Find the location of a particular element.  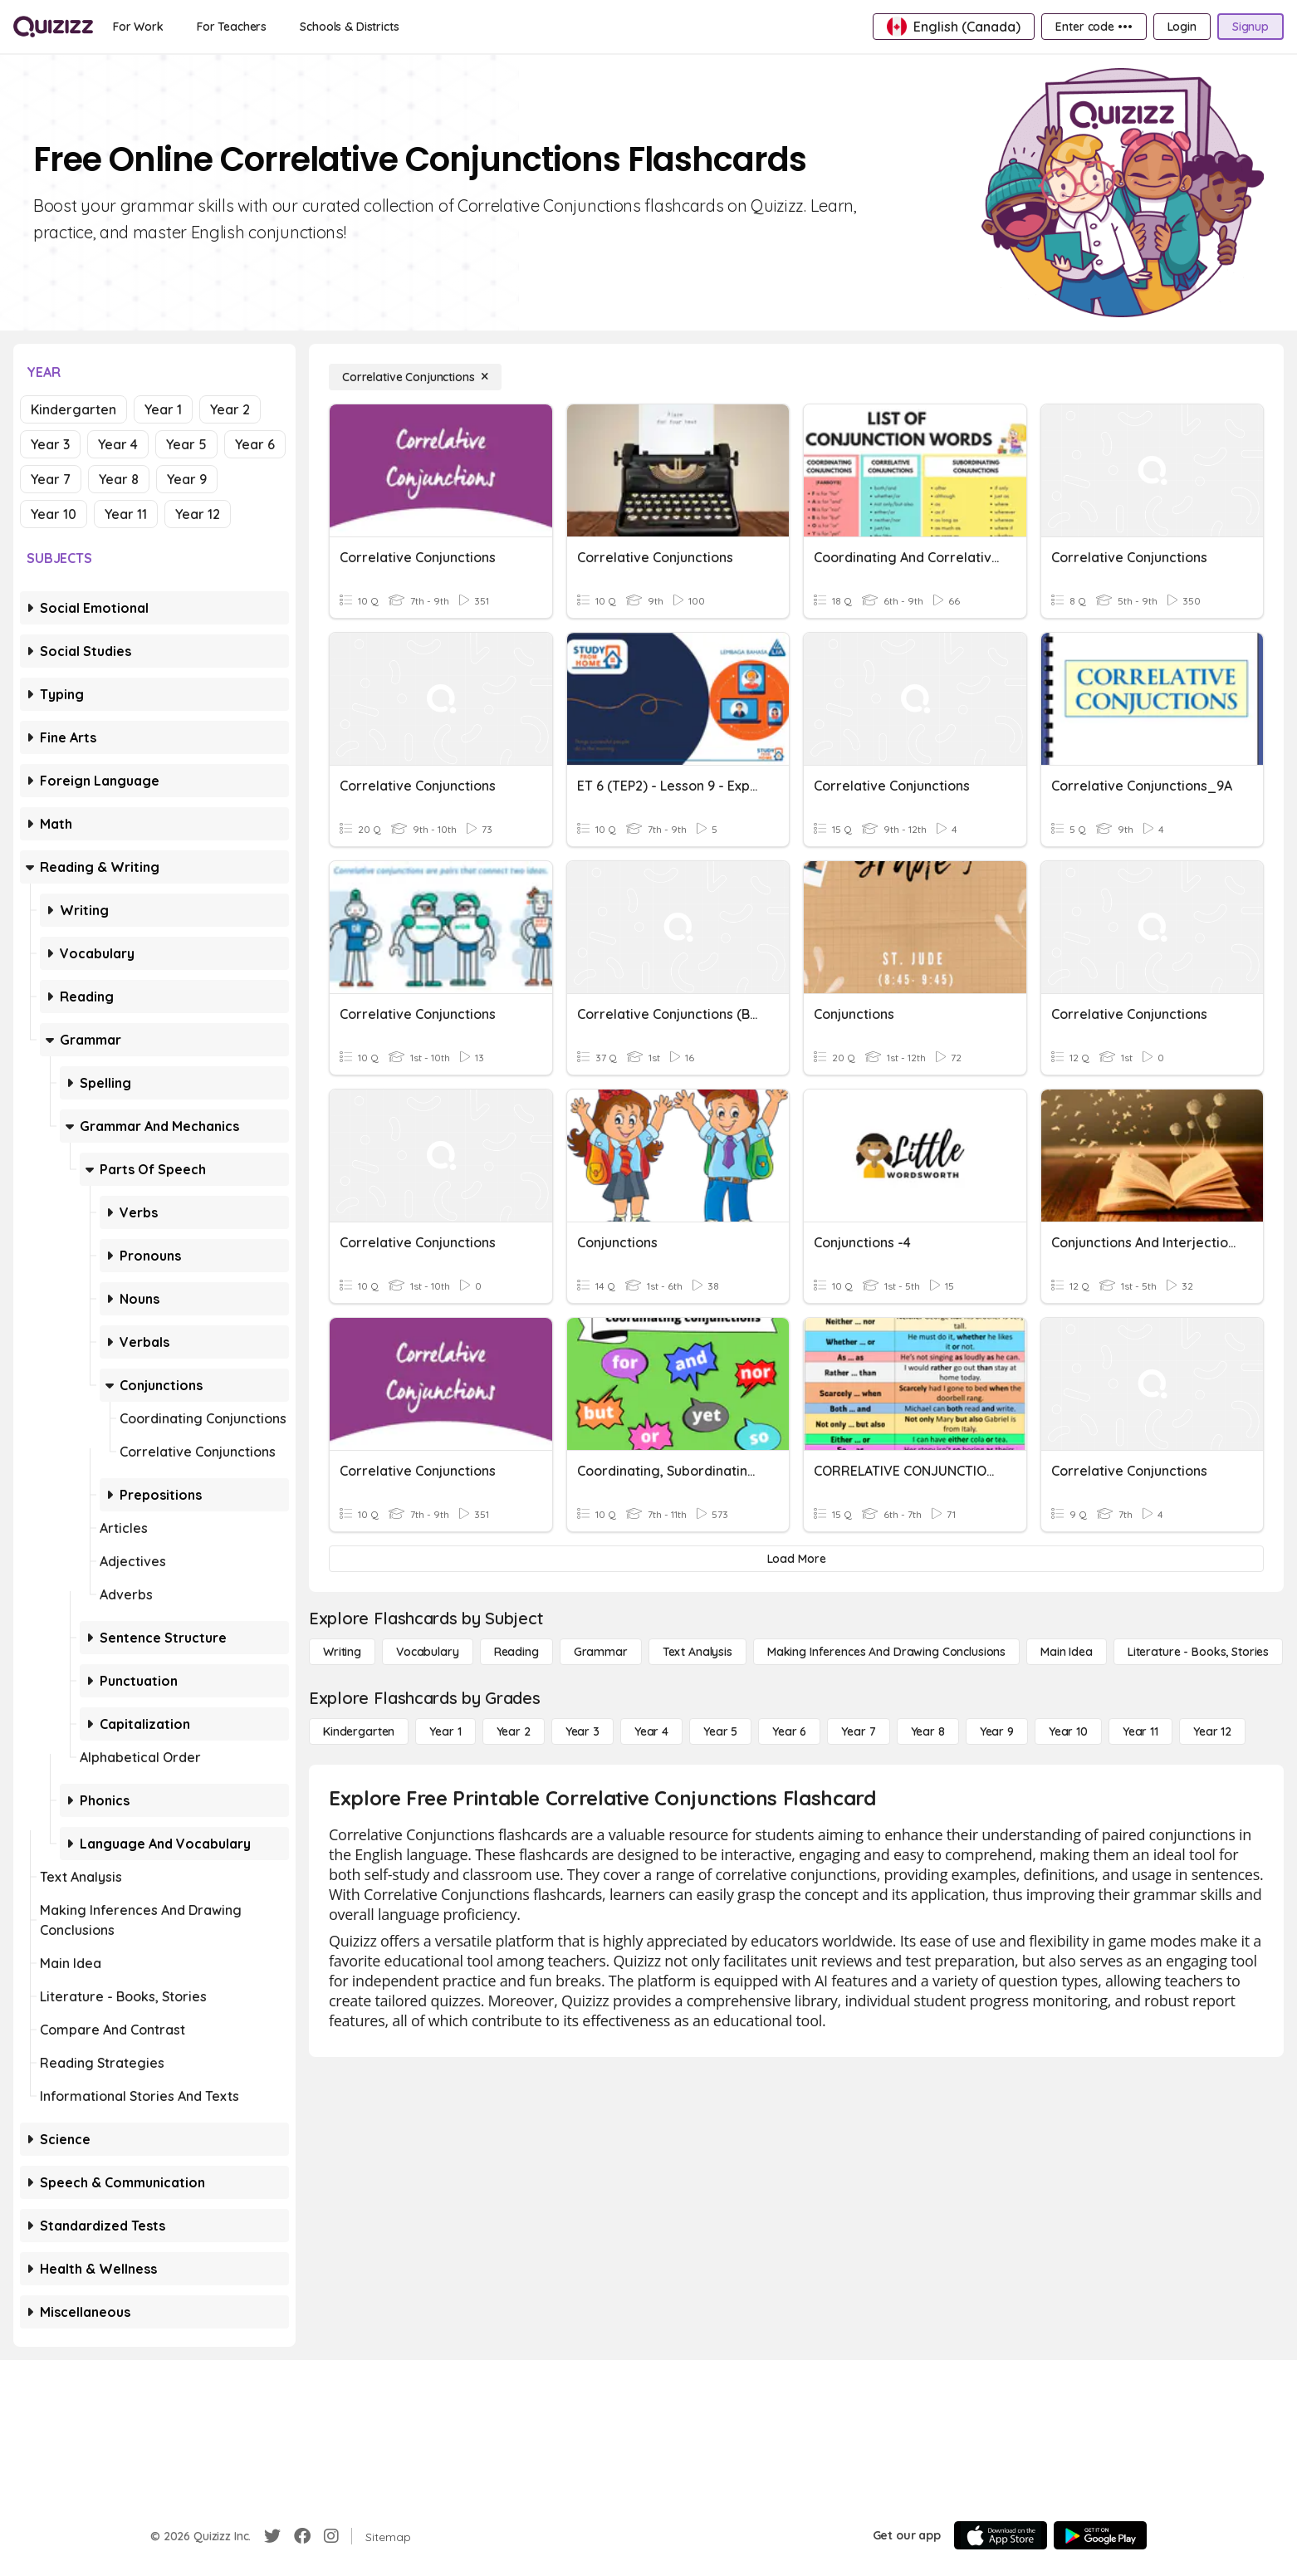

[App Store] is located at coordinates (1000, 2535).